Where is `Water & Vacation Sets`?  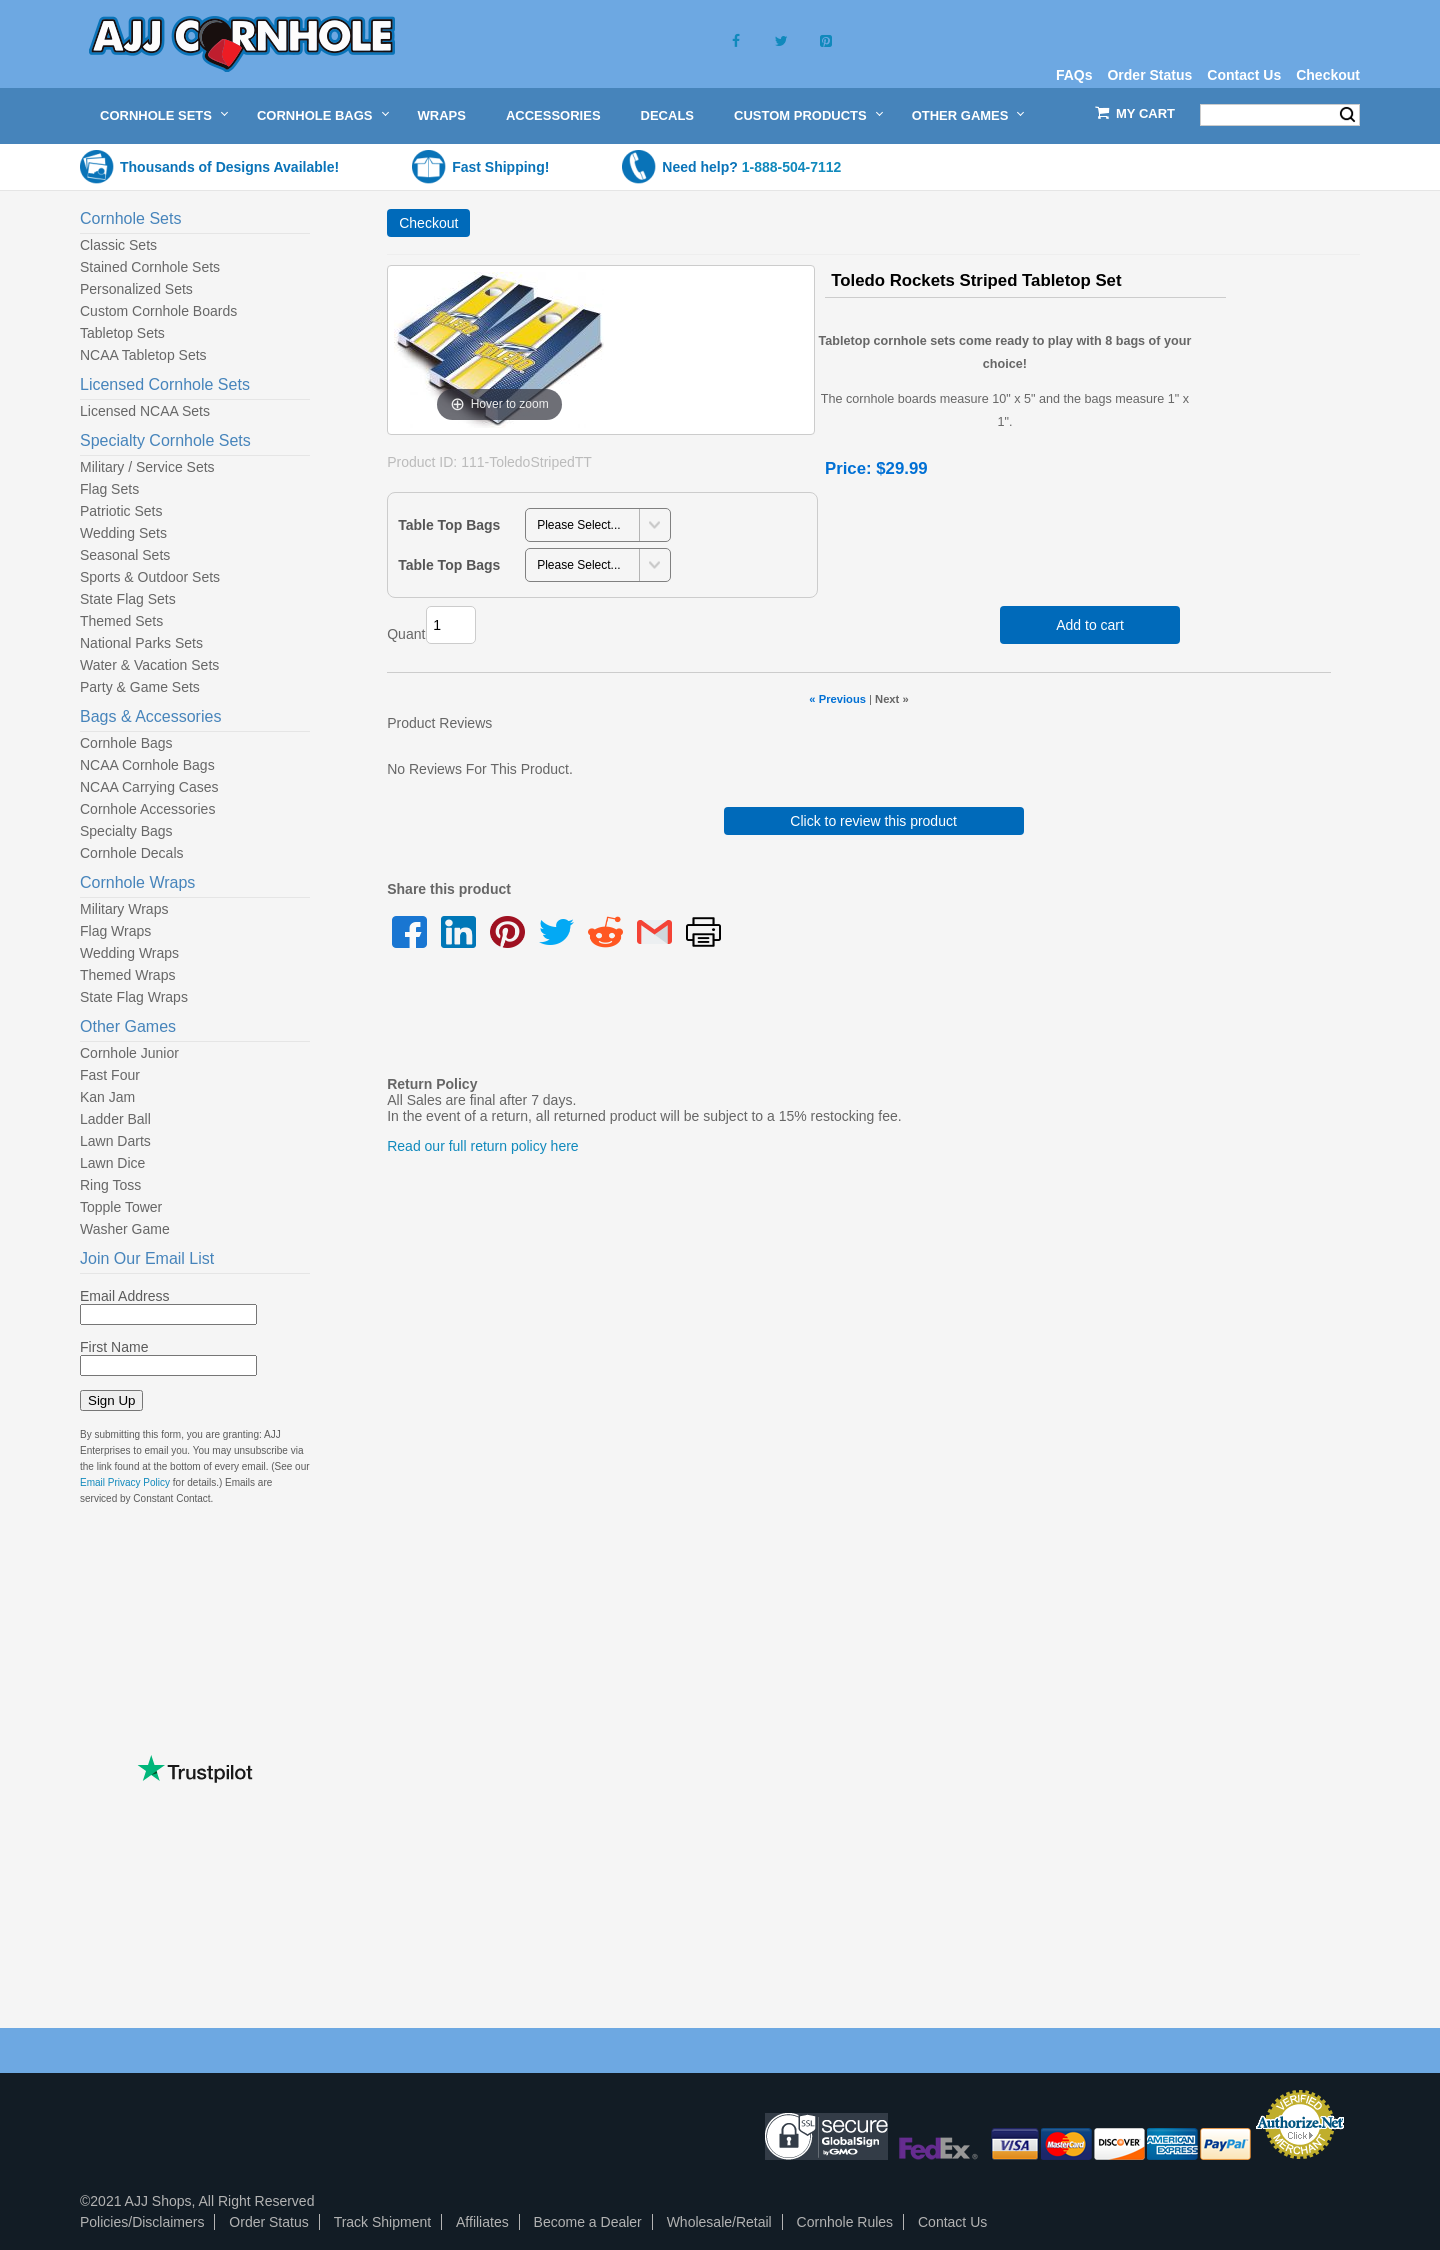
Water & Vacation Sets is located at coordinates (149, 665).